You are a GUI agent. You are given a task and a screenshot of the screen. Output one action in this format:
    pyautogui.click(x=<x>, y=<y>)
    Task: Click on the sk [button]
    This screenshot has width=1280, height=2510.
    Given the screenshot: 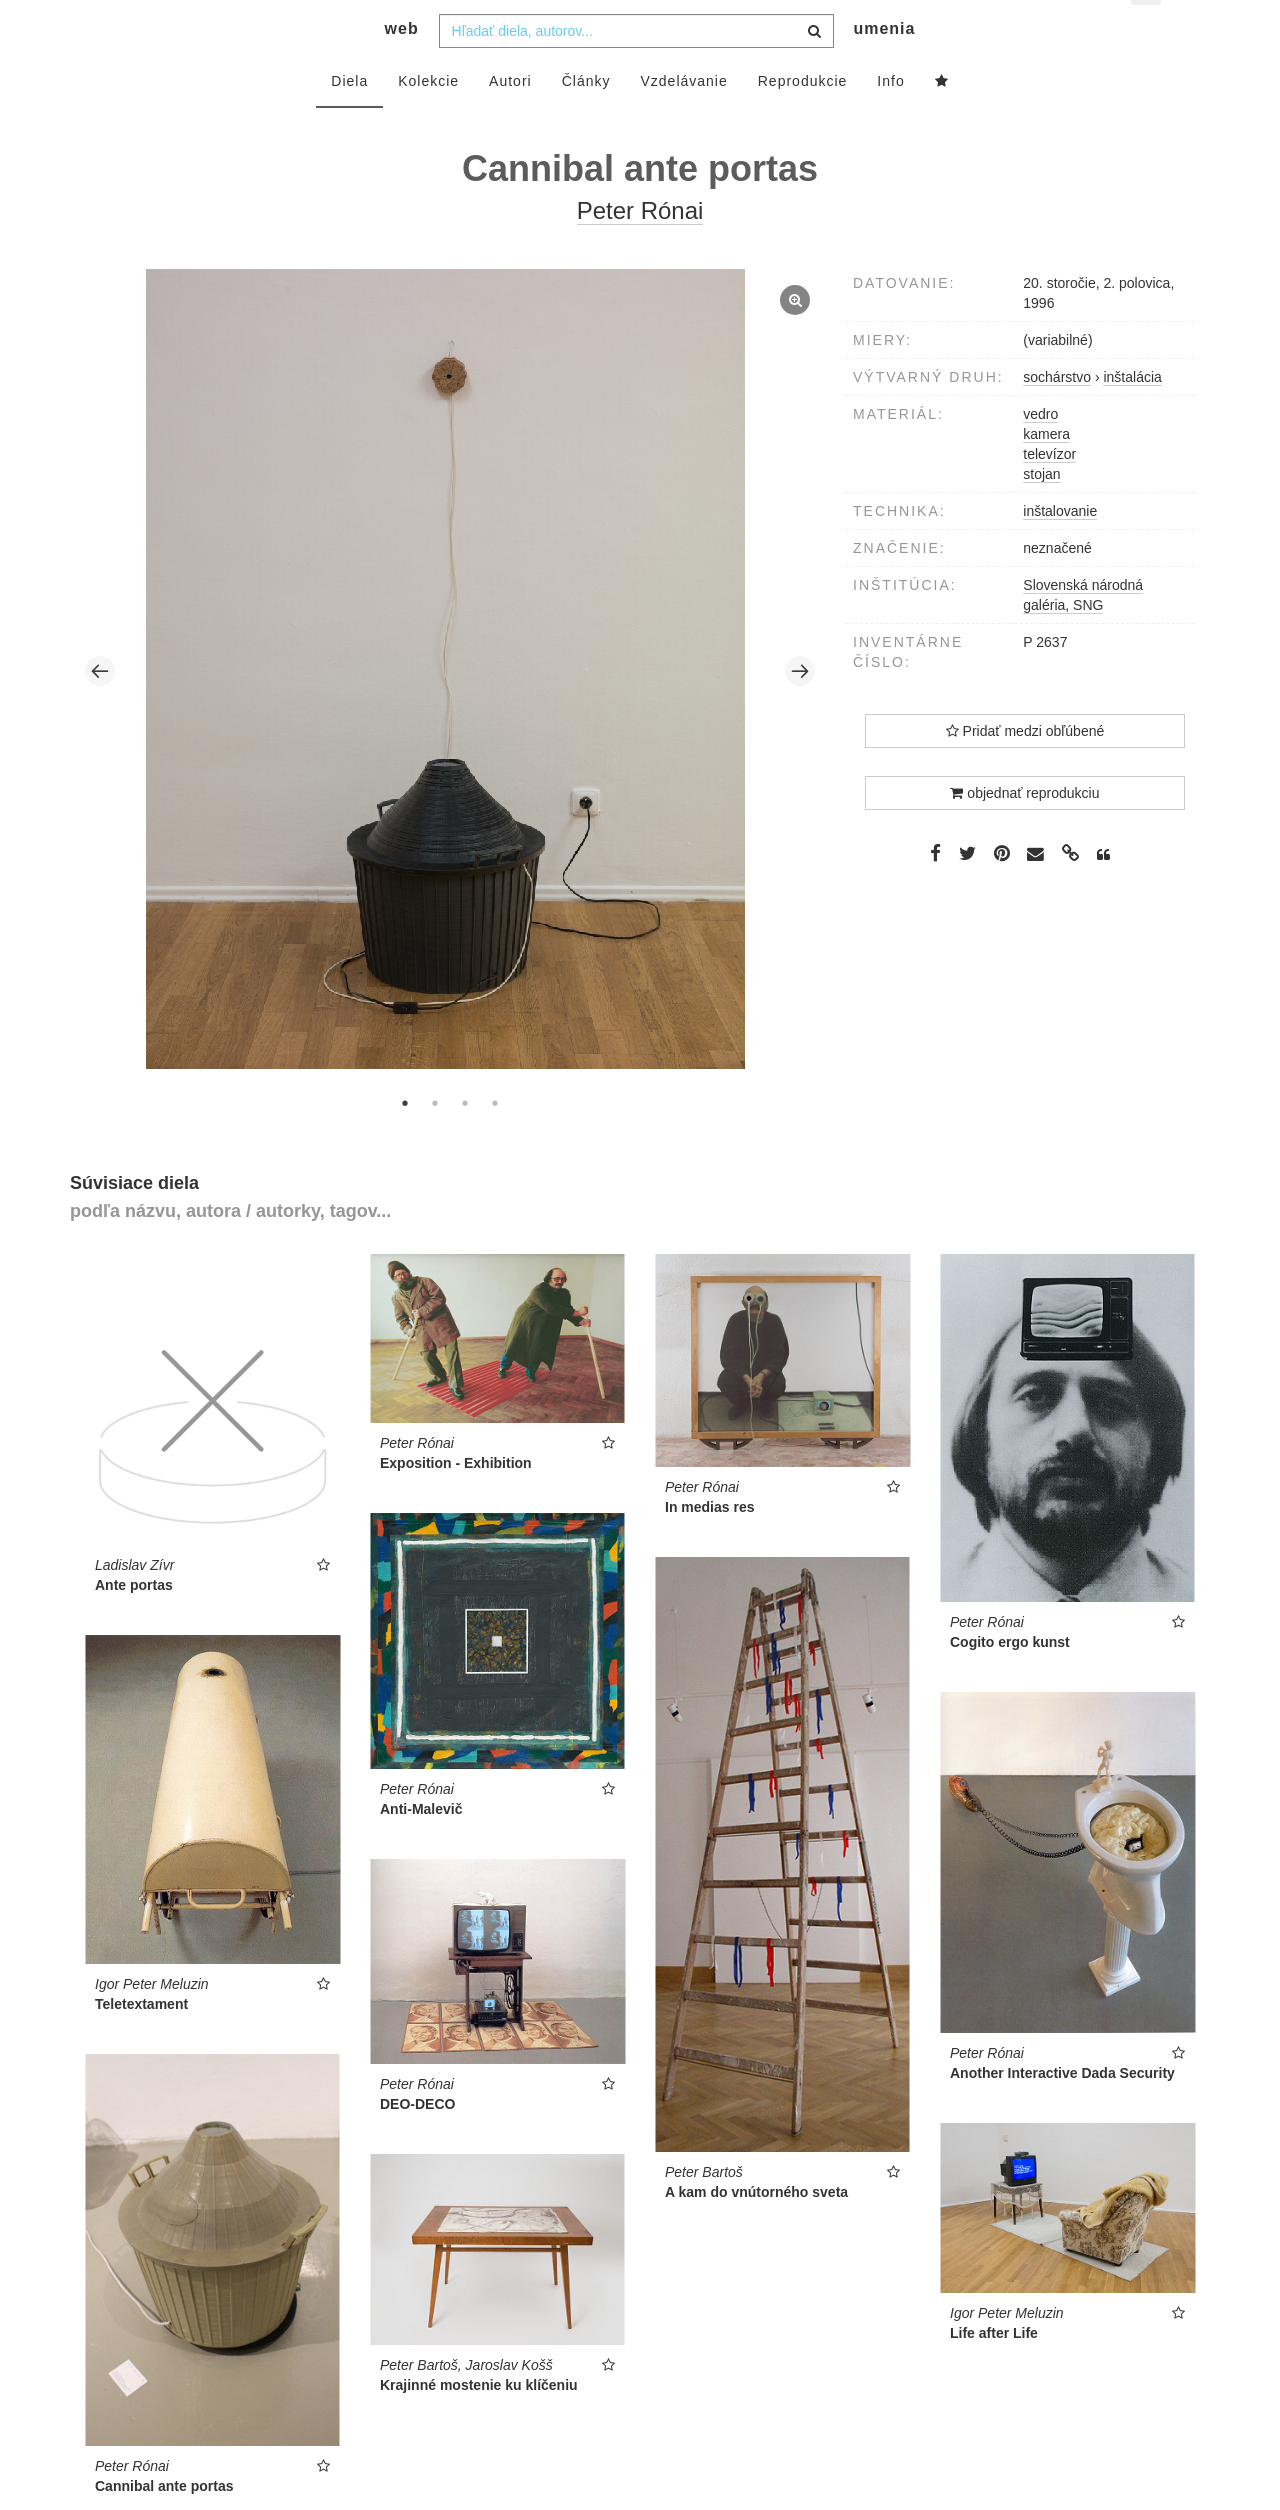 What is the action you would take?
    pyautogui.click(x=1147, y=30)
    